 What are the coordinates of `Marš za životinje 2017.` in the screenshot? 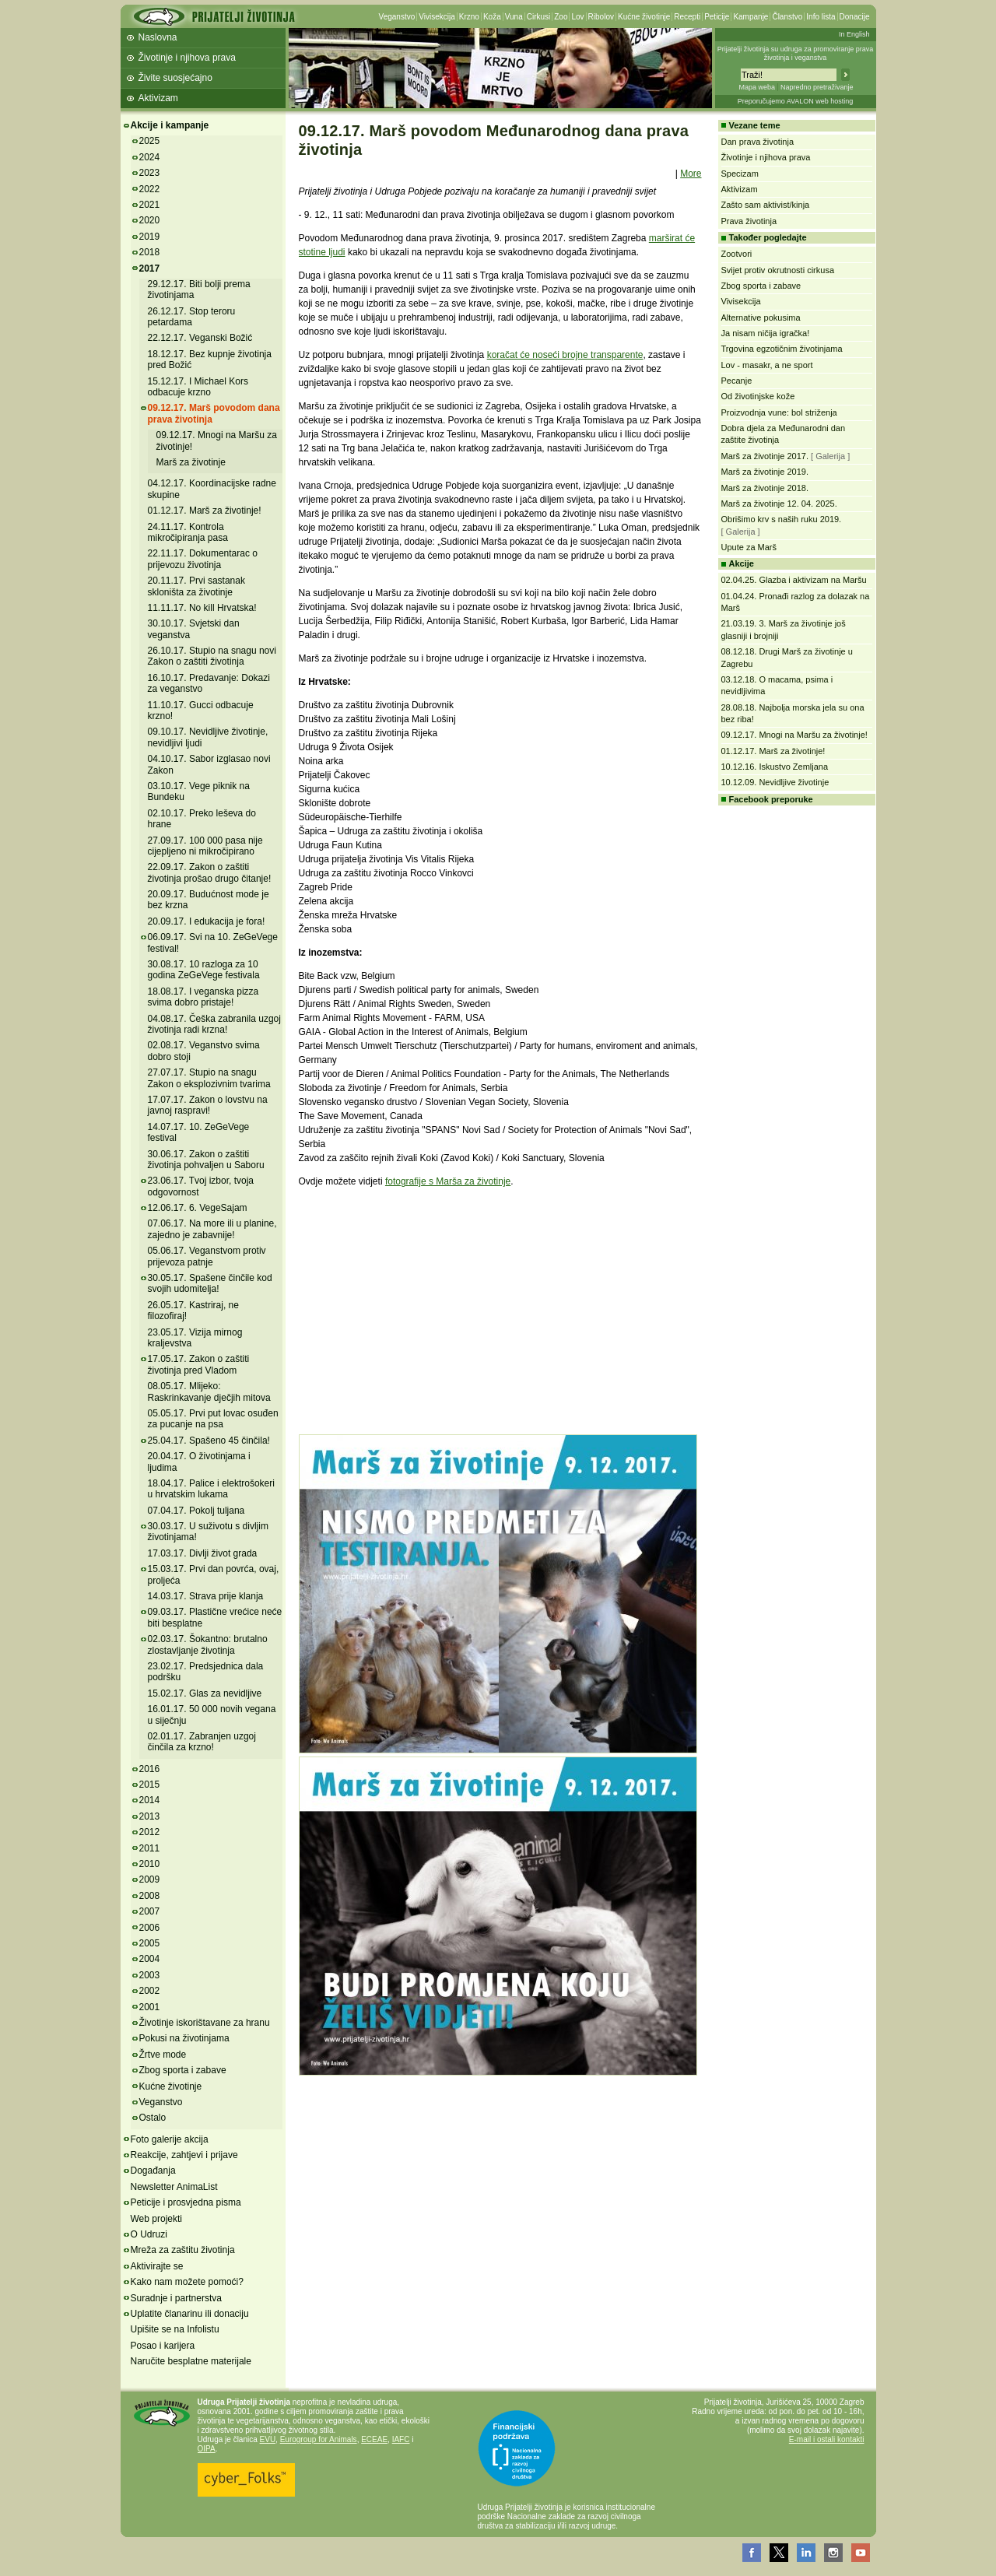 It's located at (765, 456).